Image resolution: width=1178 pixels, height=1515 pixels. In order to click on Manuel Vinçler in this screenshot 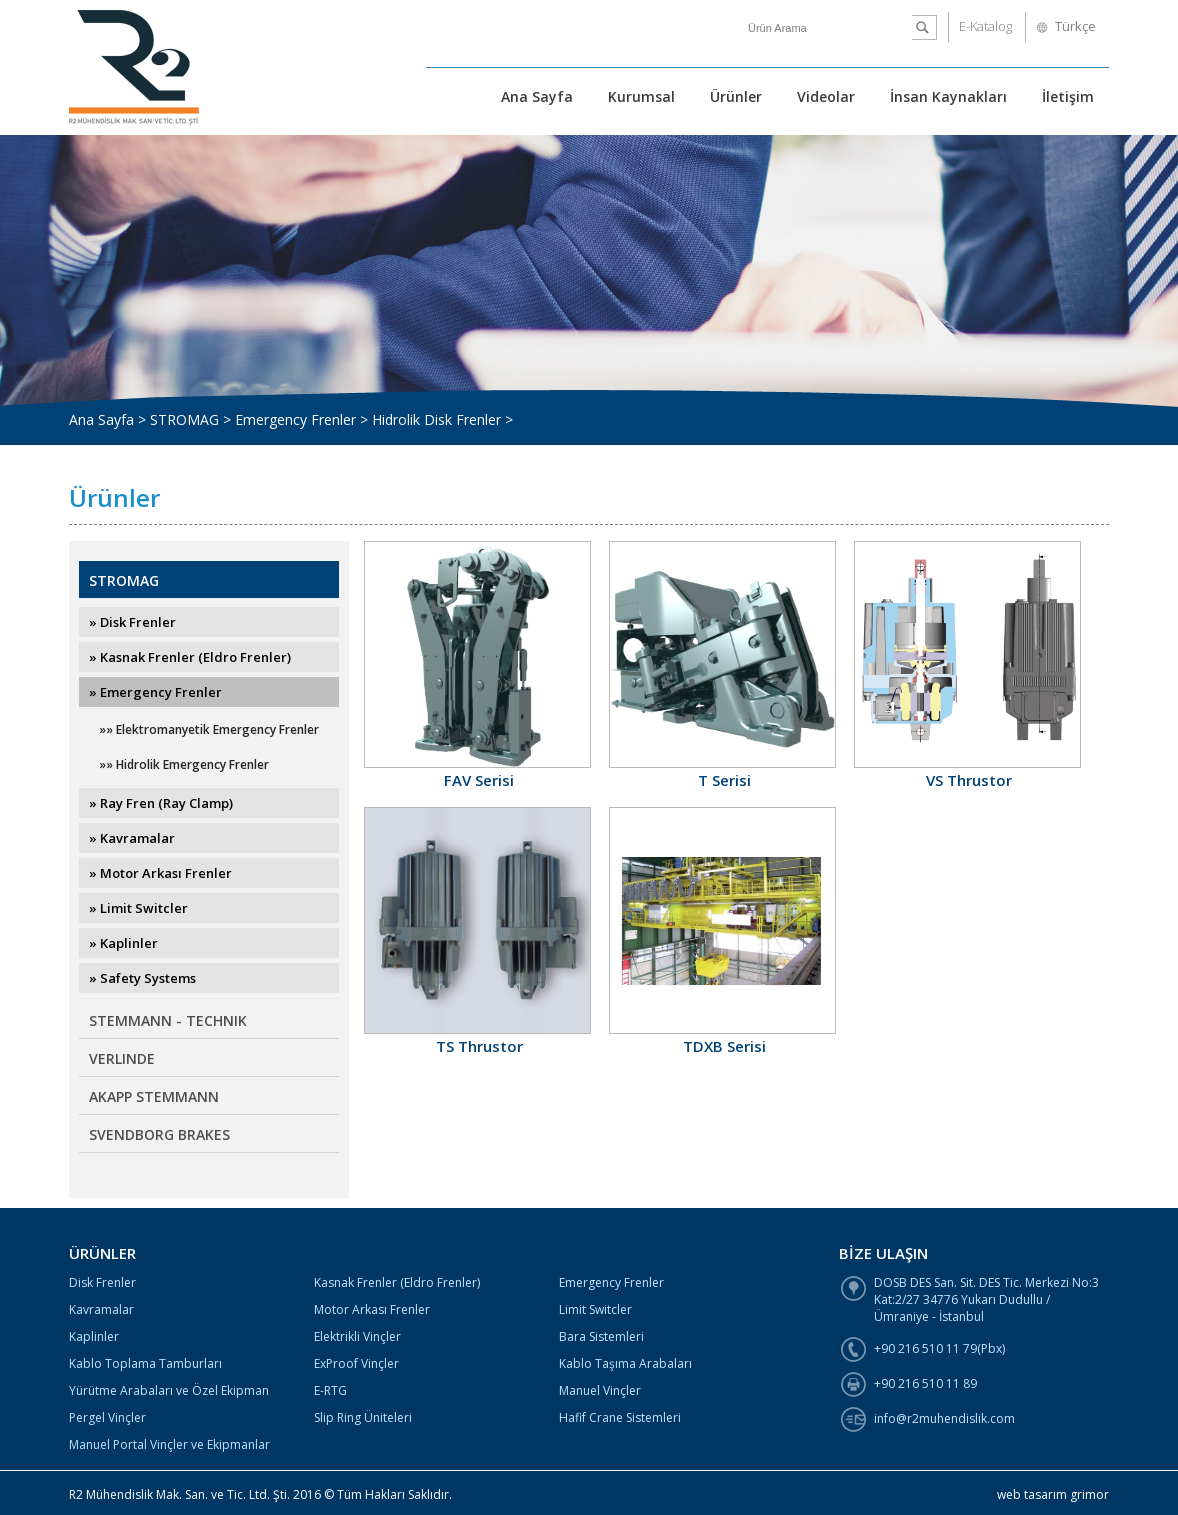, I will do `click(600, 1390)`.